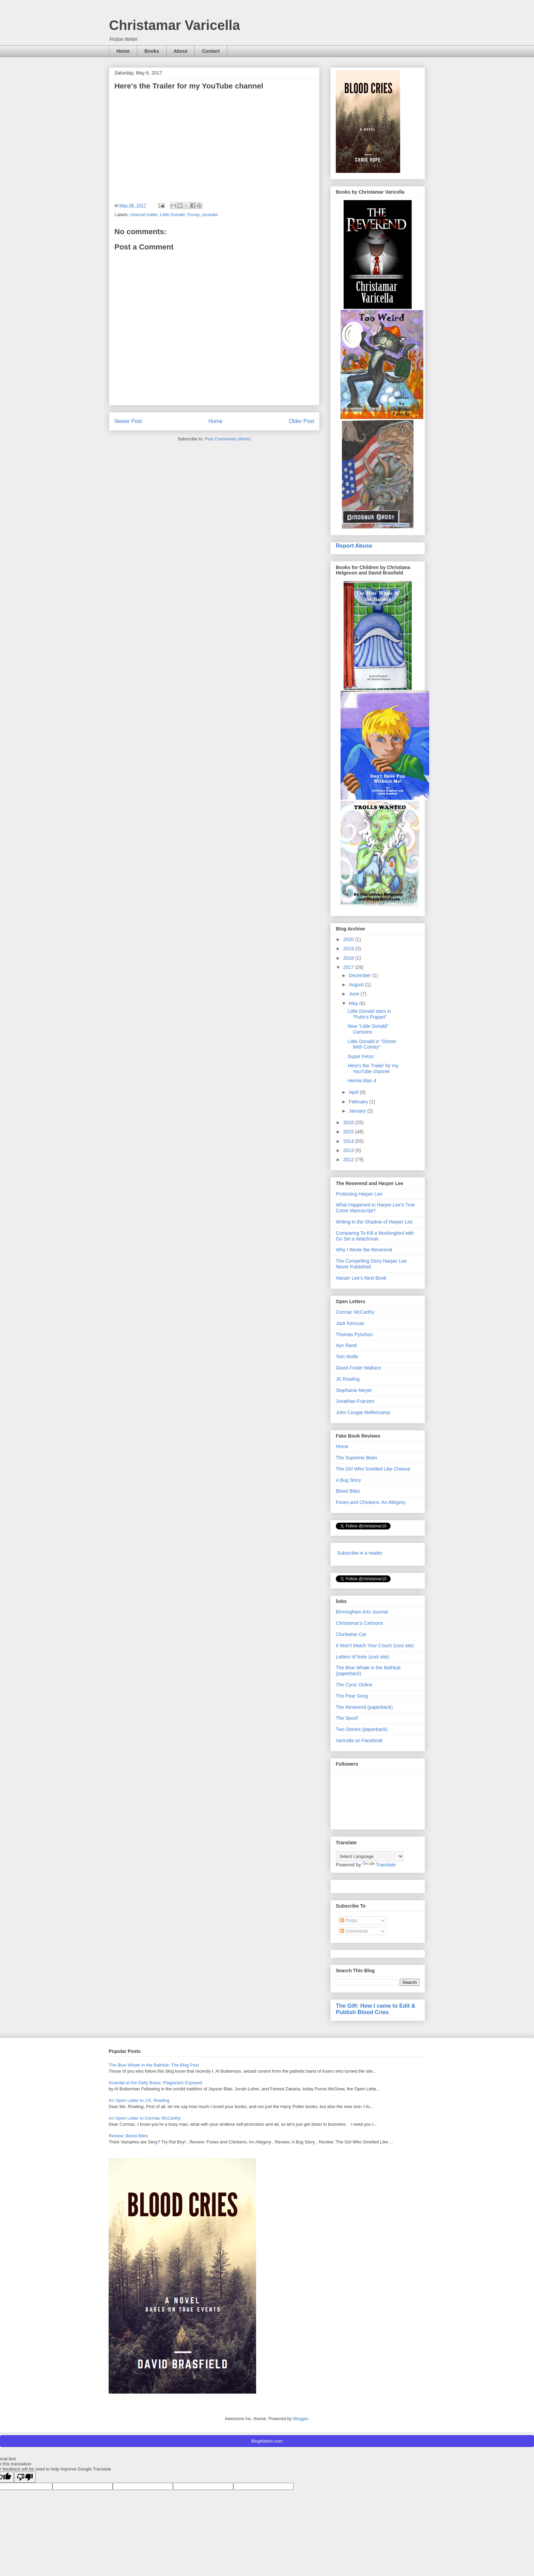  I want to click on Protecting Harper Lee, so click(359, 1194).